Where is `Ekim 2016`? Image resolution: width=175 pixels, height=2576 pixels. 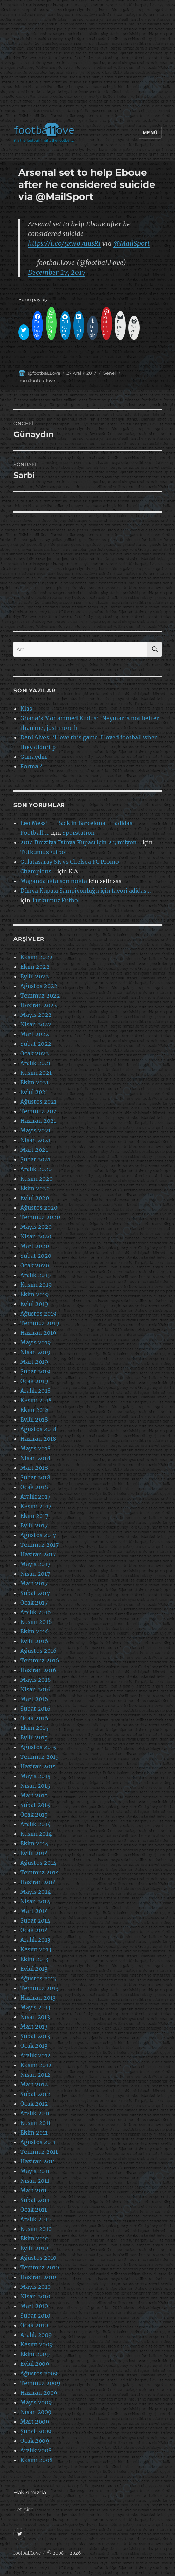
Ekim 2016 is located at coordinates (34, 1631).